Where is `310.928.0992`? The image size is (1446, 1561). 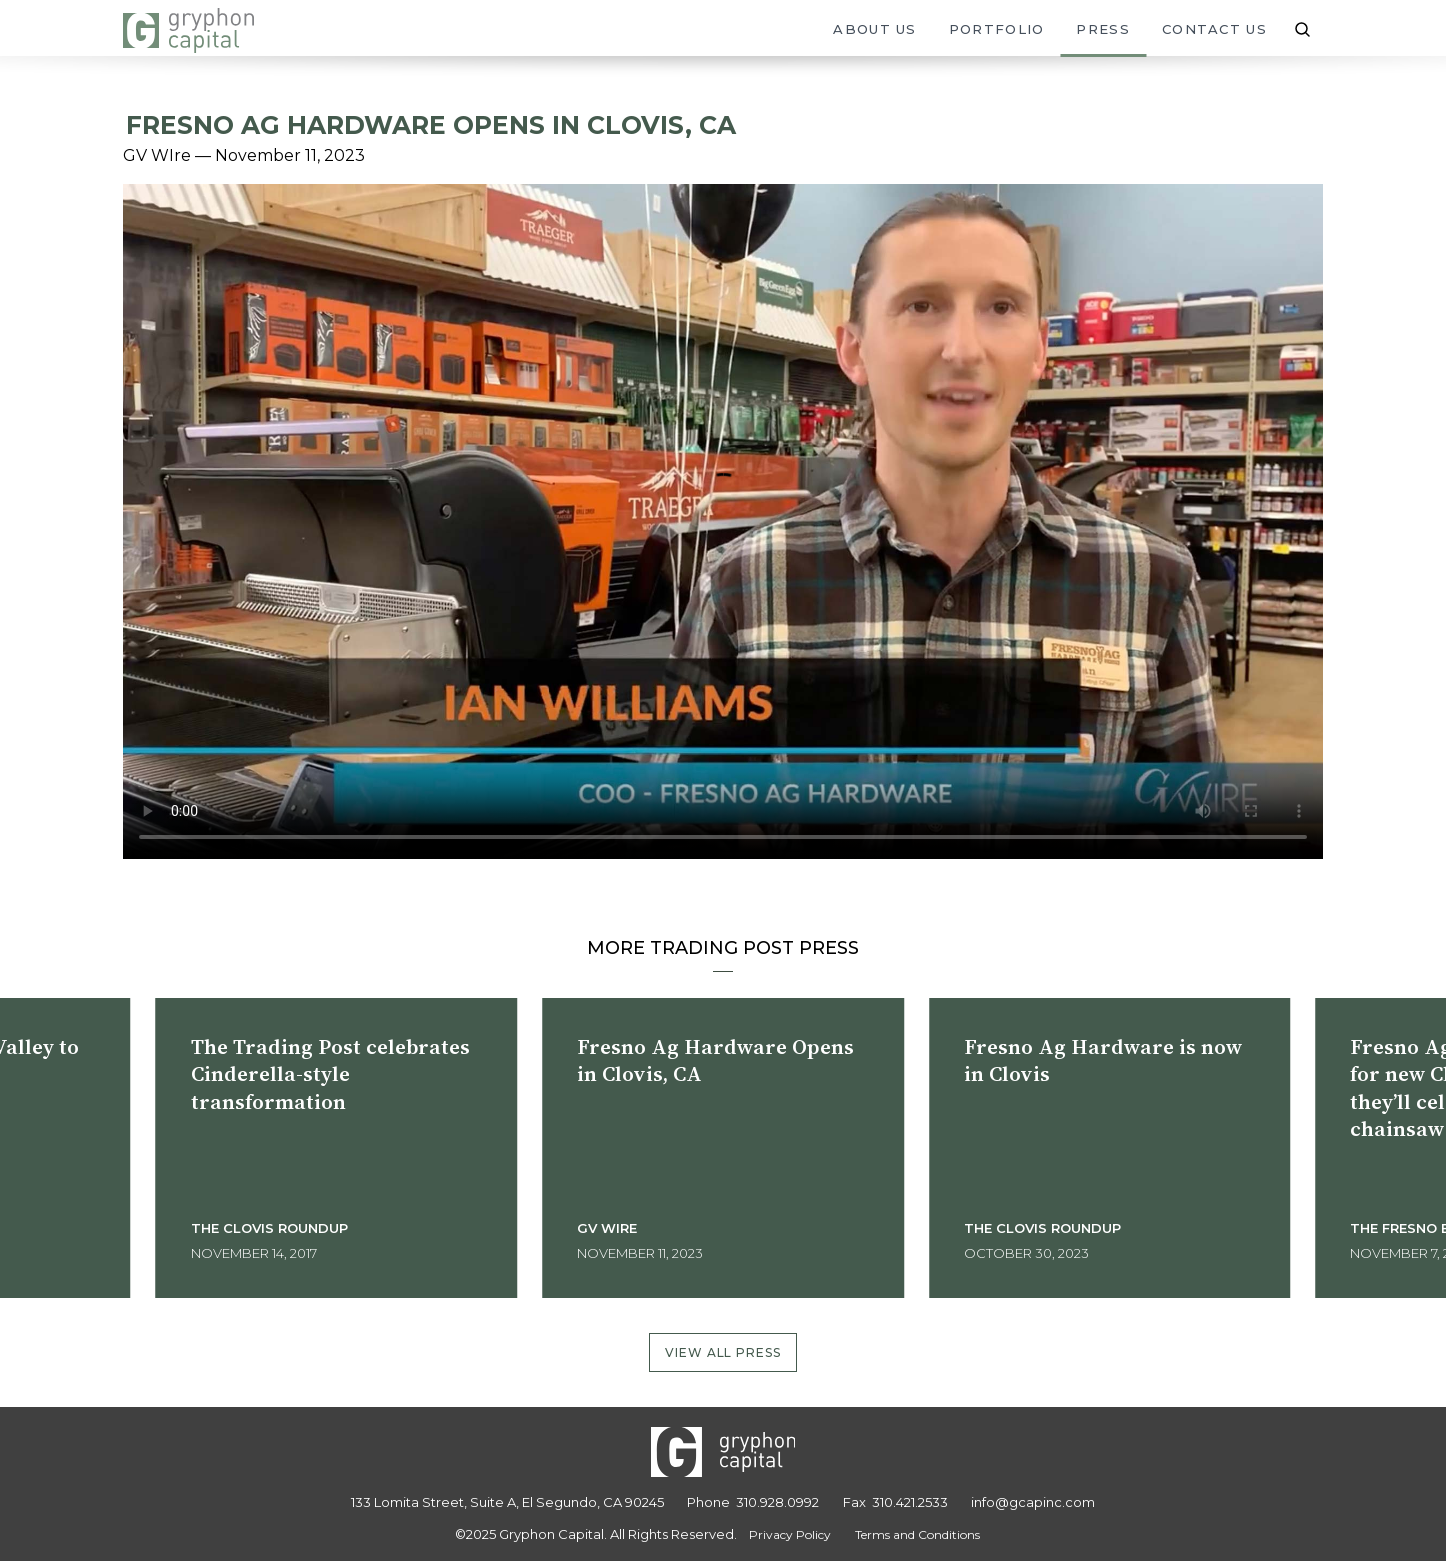 310.928.0992 is located at coordinates (777, 1502).